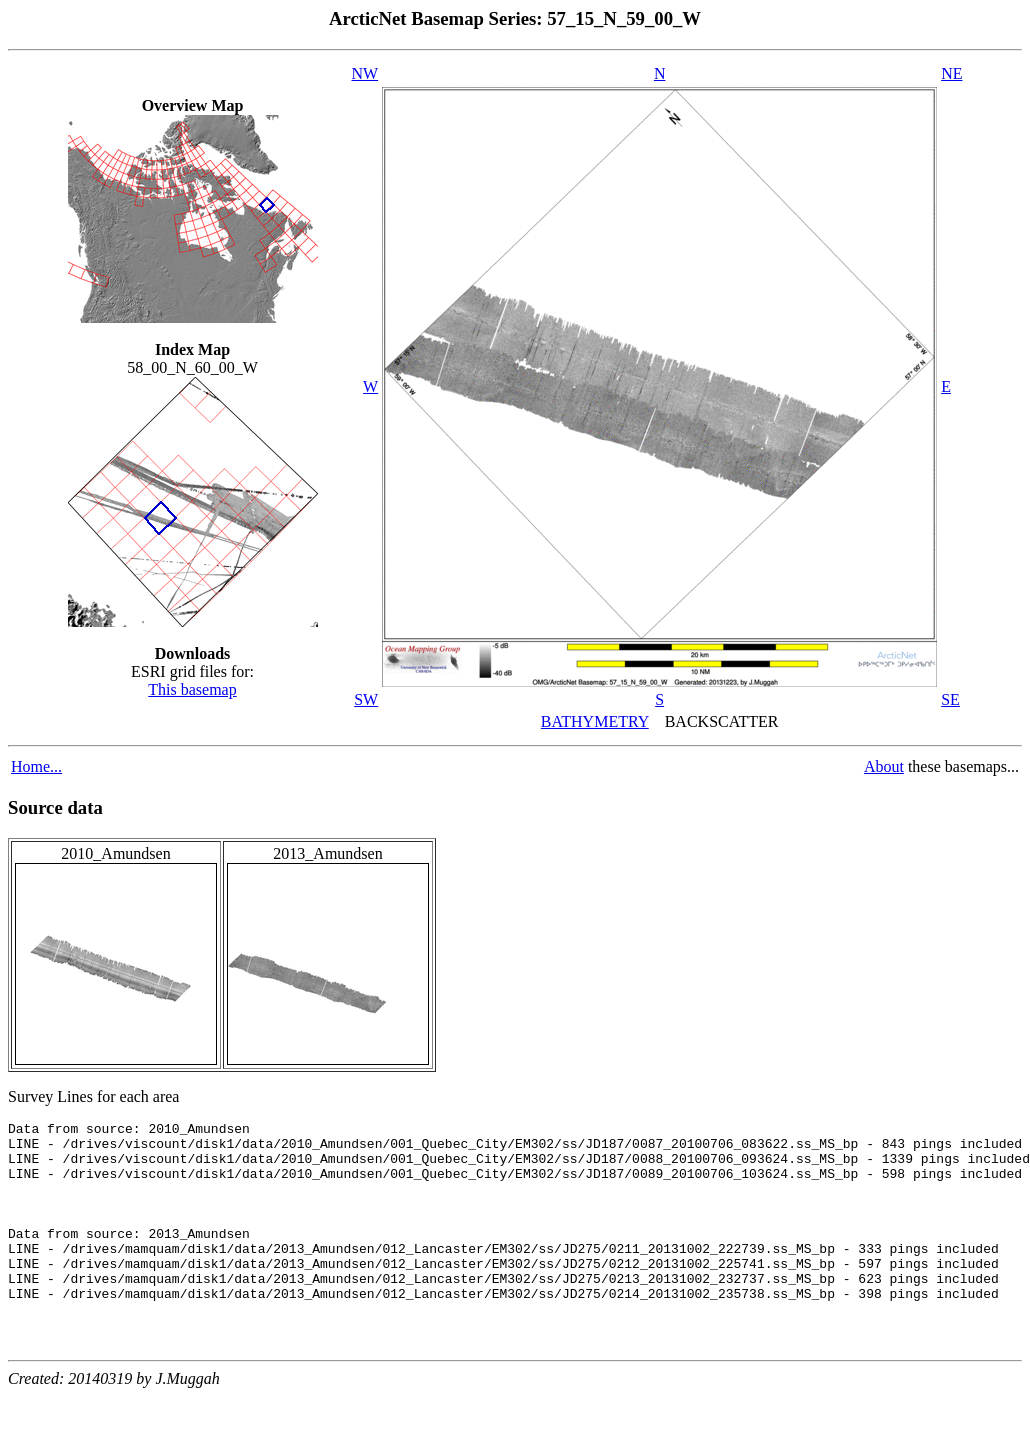 This screenshot has height=1441, width=1030. What do you see at coordinates (950, 699) in the screenshot?
I see `SE` at bounding box center [950, 699].